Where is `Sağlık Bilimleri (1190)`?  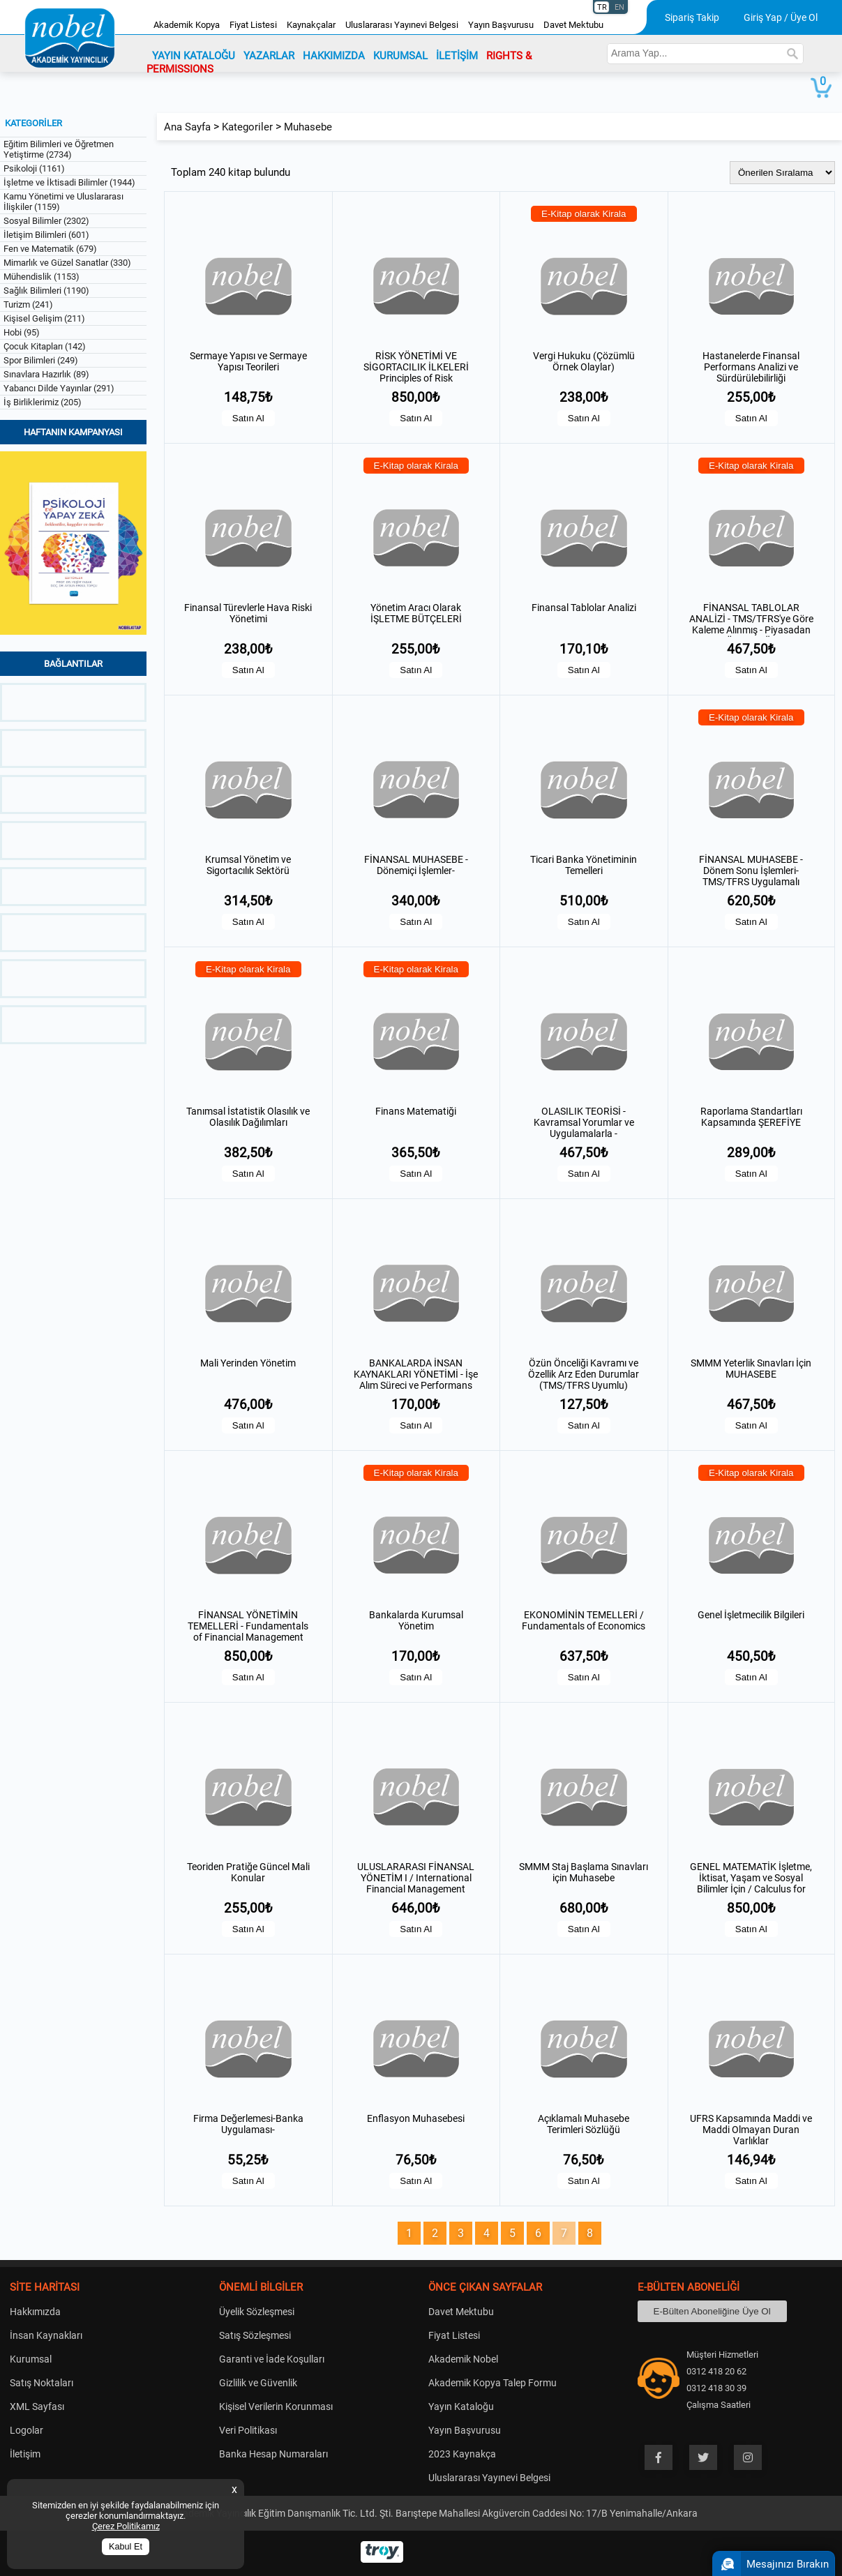
Sağlık Bilimleri (1190) is located at coordinates (46, 290).